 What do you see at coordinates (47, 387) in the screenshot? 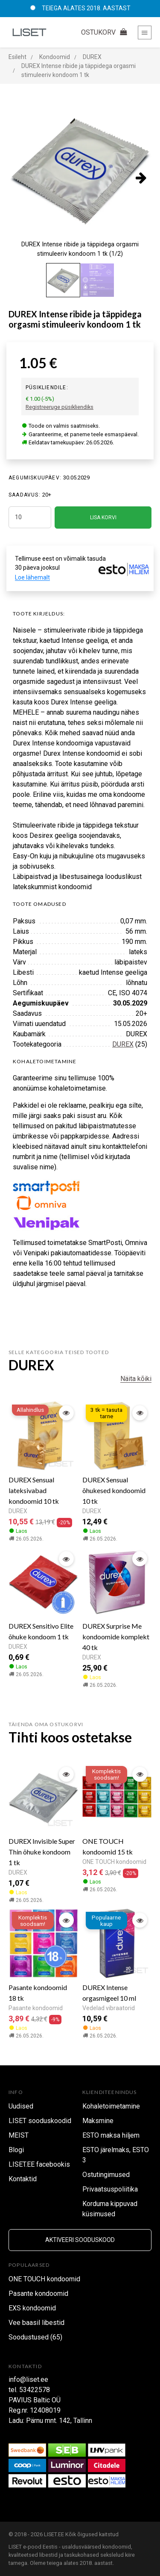
I see `Püsikliendile:` at bounding box center [47, 387].